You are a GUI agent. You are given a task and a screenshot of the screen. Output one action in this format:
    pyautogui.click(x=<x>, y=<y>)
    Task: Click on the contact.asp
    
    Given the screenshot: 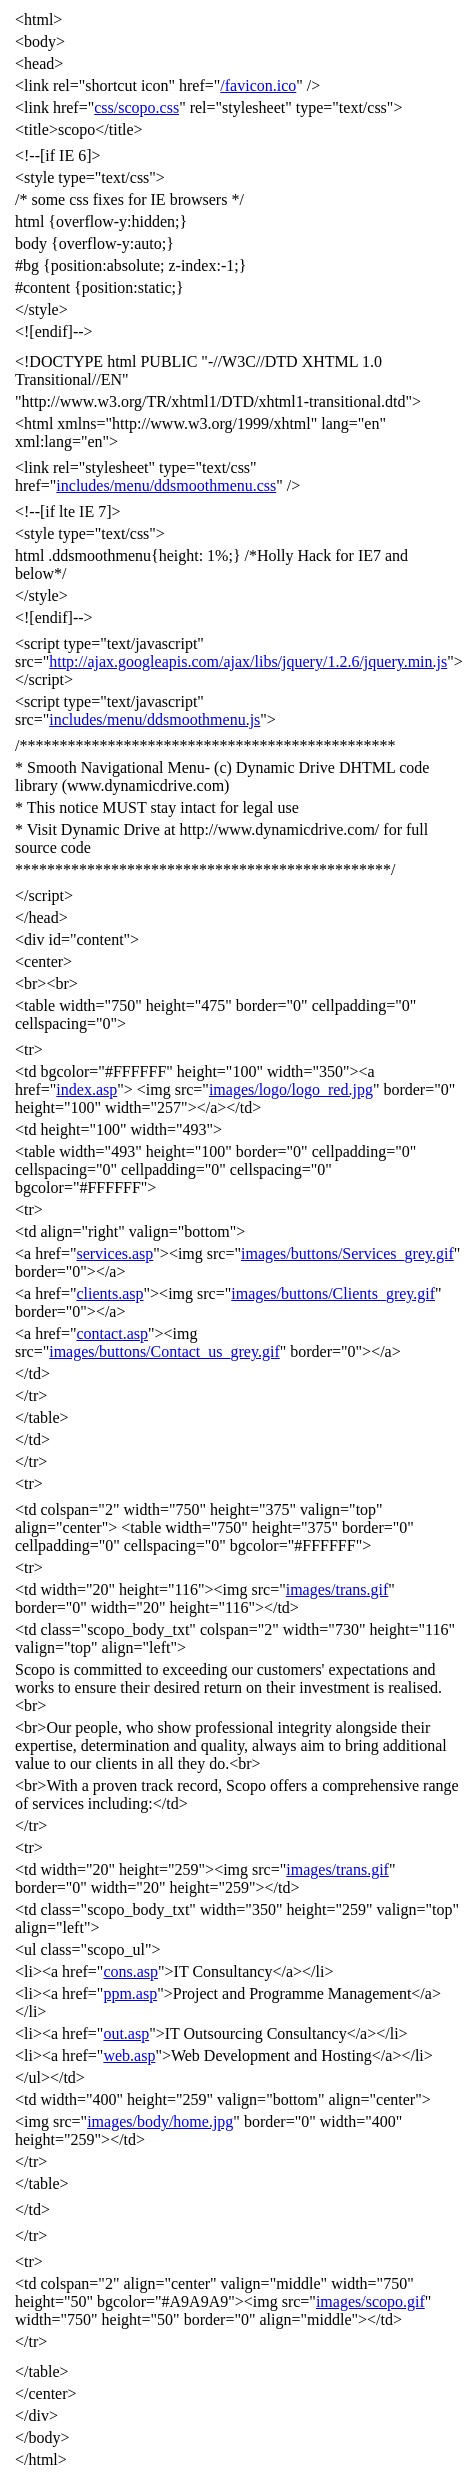 What is the action you would take?
    pyautogui.click(x=112, y=1333)
    